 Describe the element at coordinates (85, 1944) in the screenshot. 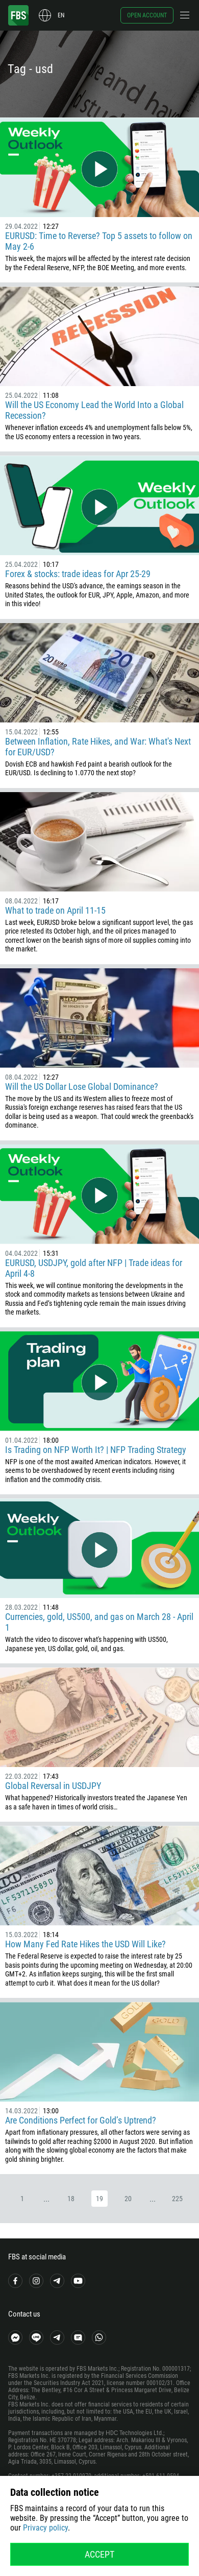

I see `How Many Fed Rate Hikes the USD Will Like?` at that location.